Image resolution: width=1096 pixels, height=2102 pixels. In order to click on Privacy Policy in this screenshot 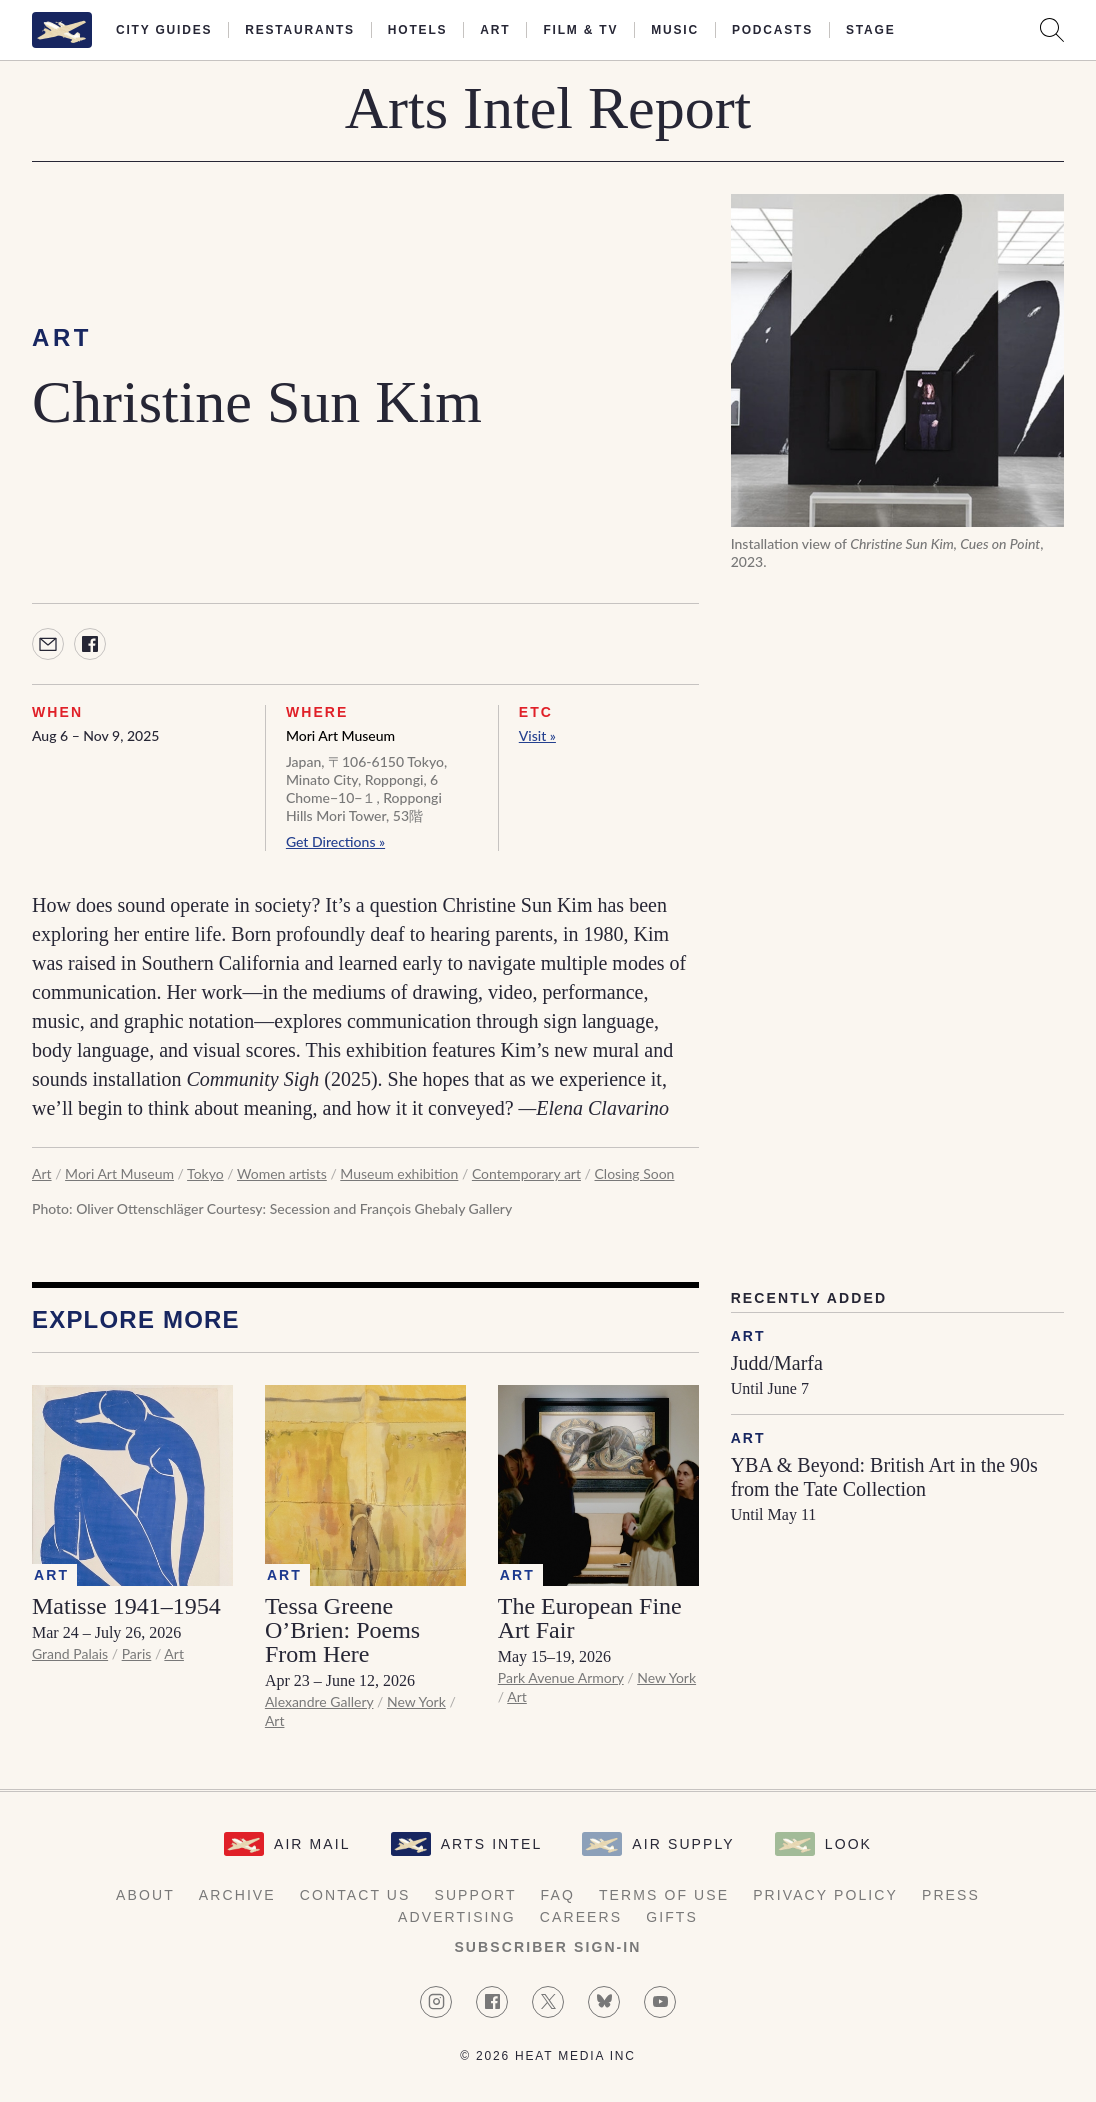, I will do `click(825, 1895)`.